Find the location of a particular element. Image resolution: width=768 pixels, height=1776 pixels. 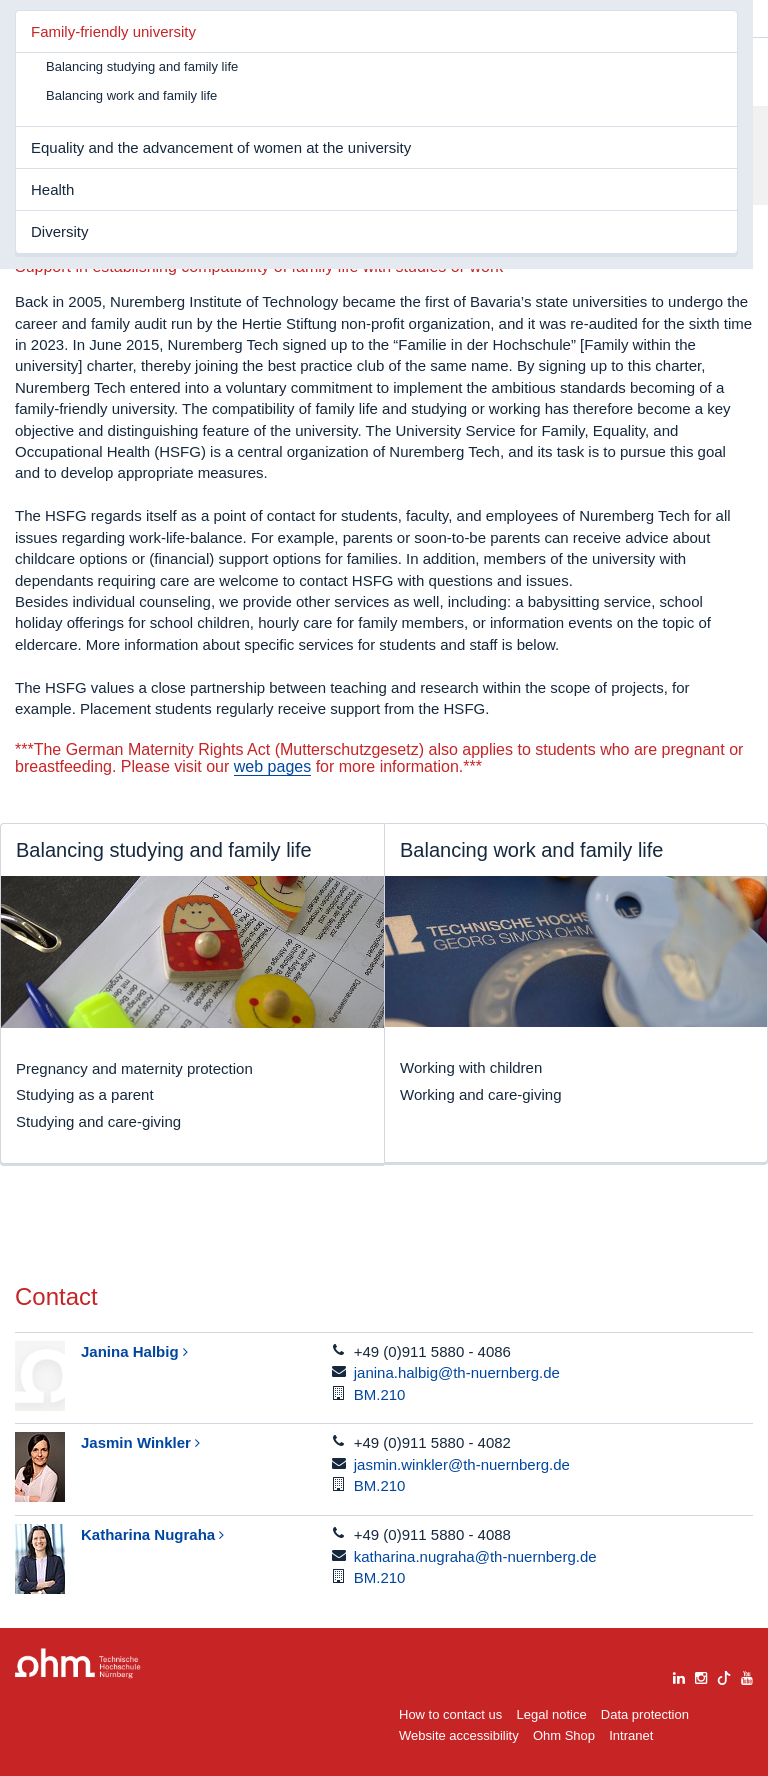

Equality and the advancement of women at the university is located at coordinates (221, 147).